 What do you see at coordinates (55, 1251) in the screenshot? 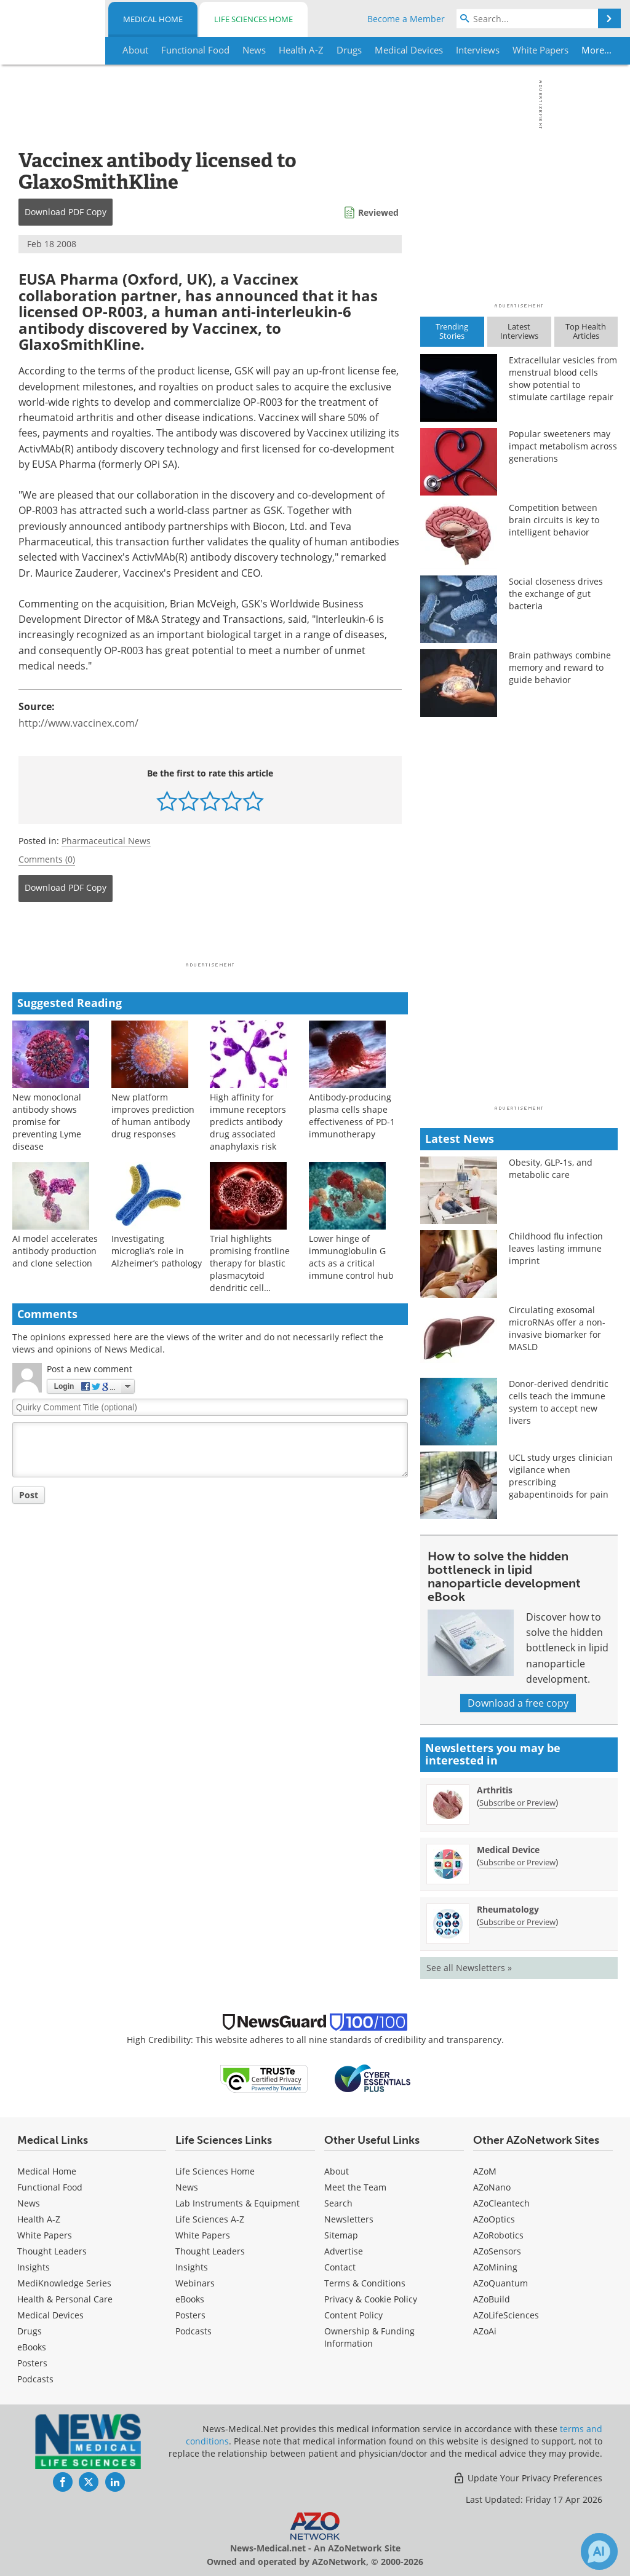
I see `AI model accelerates antibody production and clone selection` at bounding box center [55, 1251].